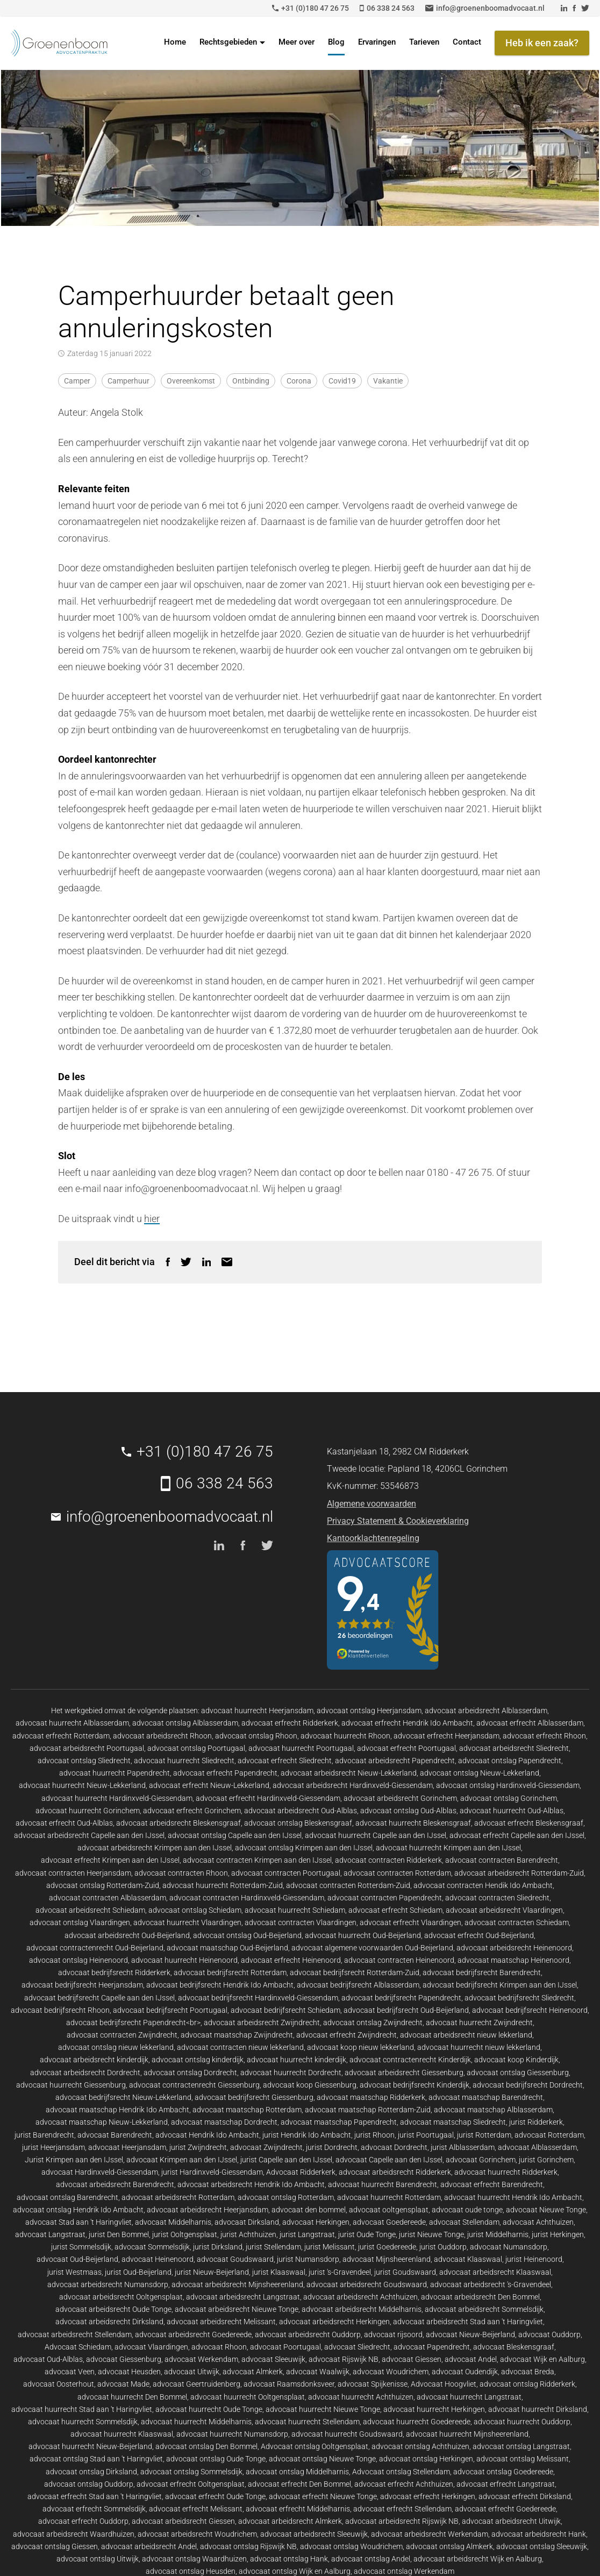  What do you see at coordinates (297, 2471) in the screenshot?
I see `advocaat ontslag Middelharnis` at bounding box center [297, 2471].